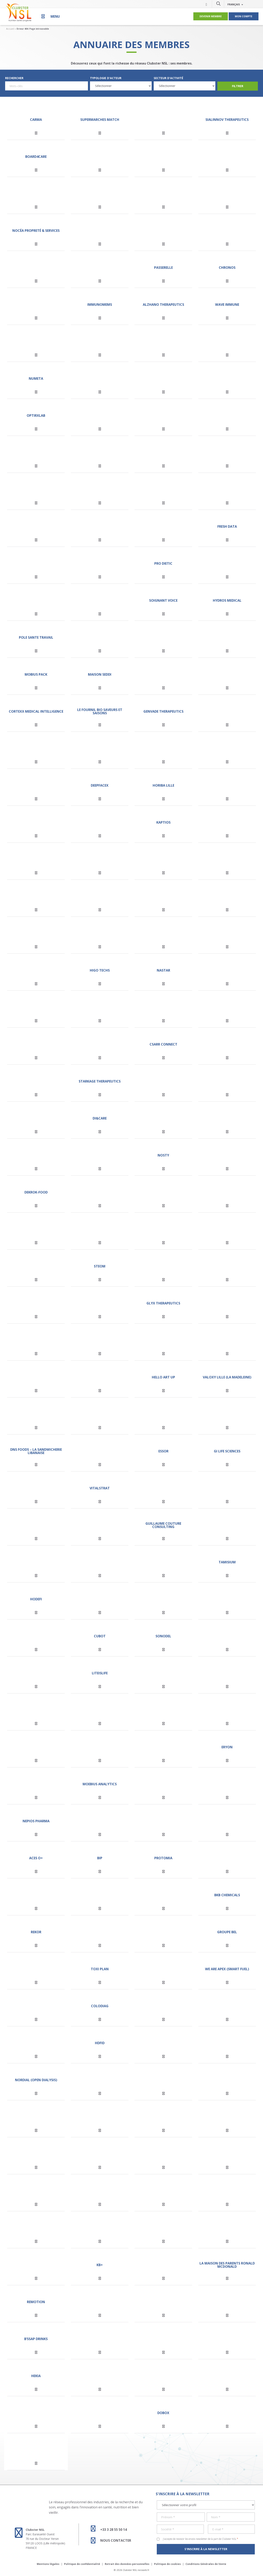  What do you see at coordinates (211, 16) in the screenshot?
I see `Devenir membre` at bounding box center [211, 16].